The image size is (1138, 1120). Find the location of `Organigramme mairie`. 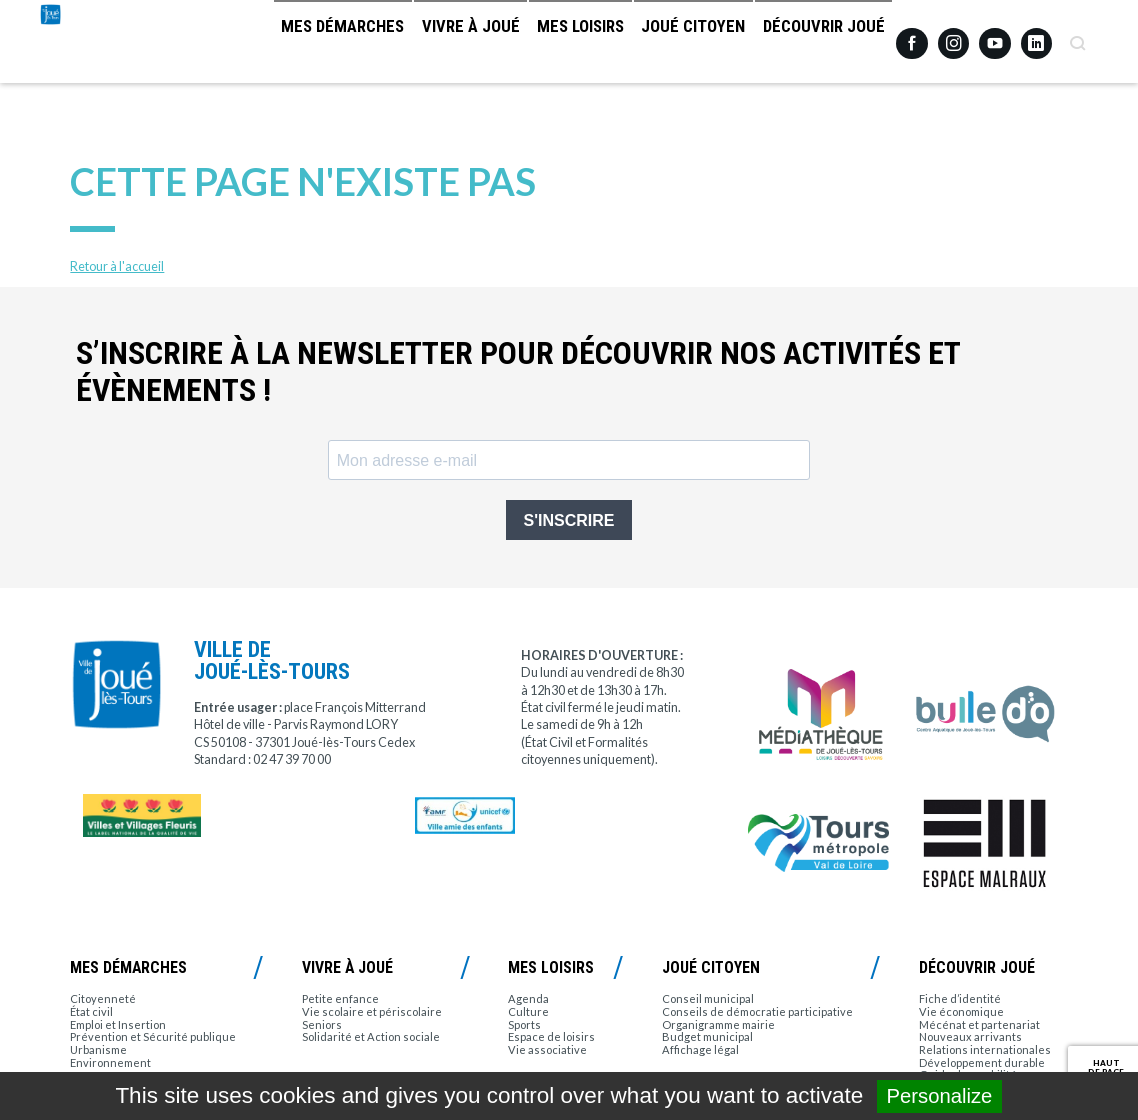

Organigramme mairie is located at coordinates (718, 1024).